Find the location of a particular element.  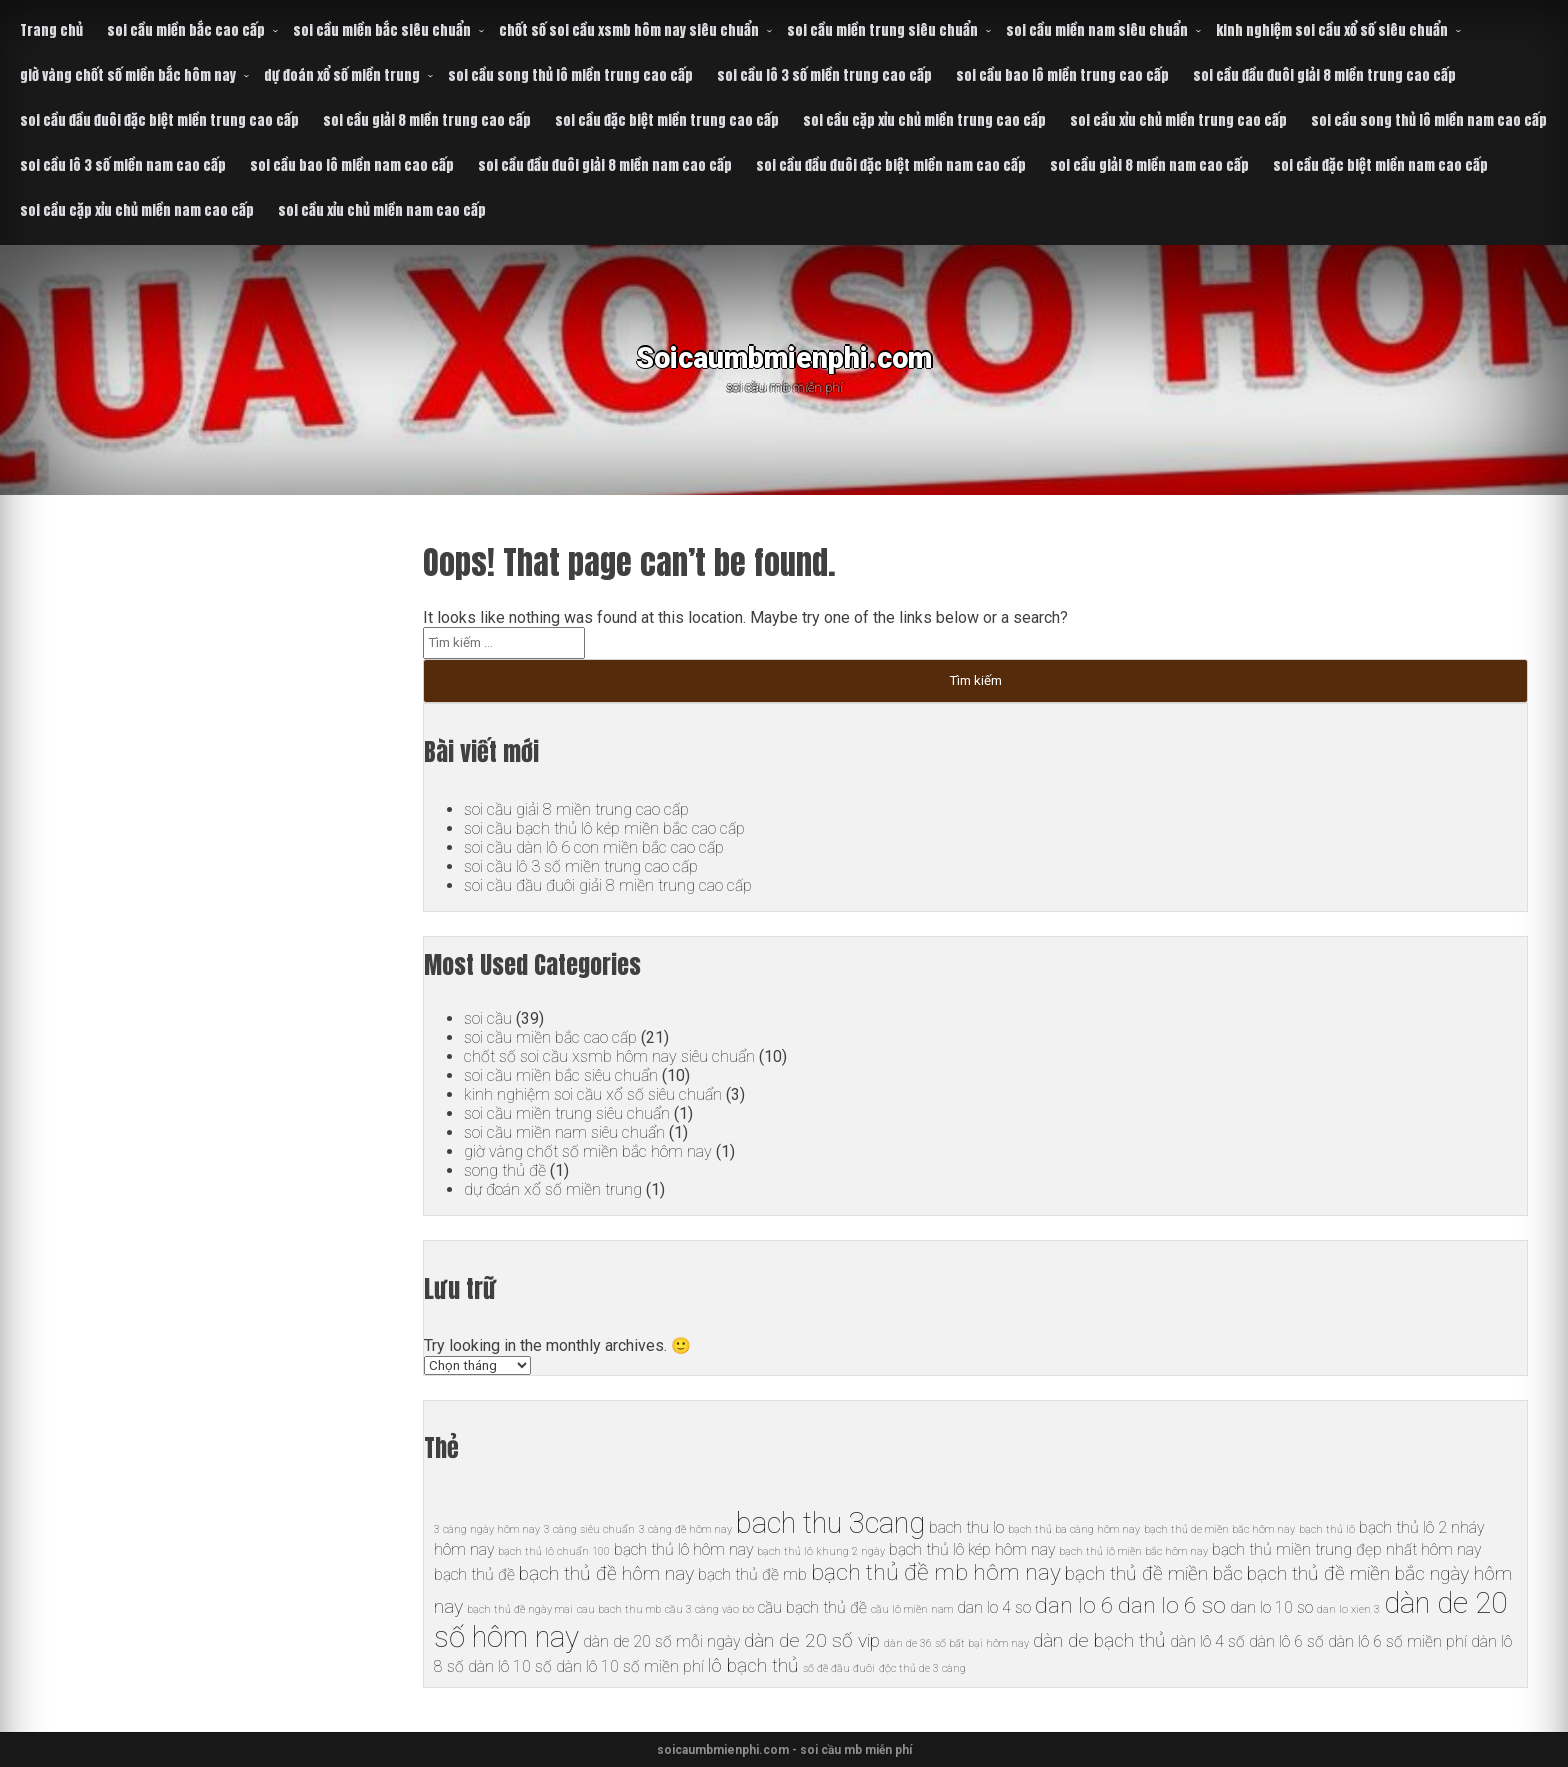

song thủ đề is located at coordinates (505, 1170).